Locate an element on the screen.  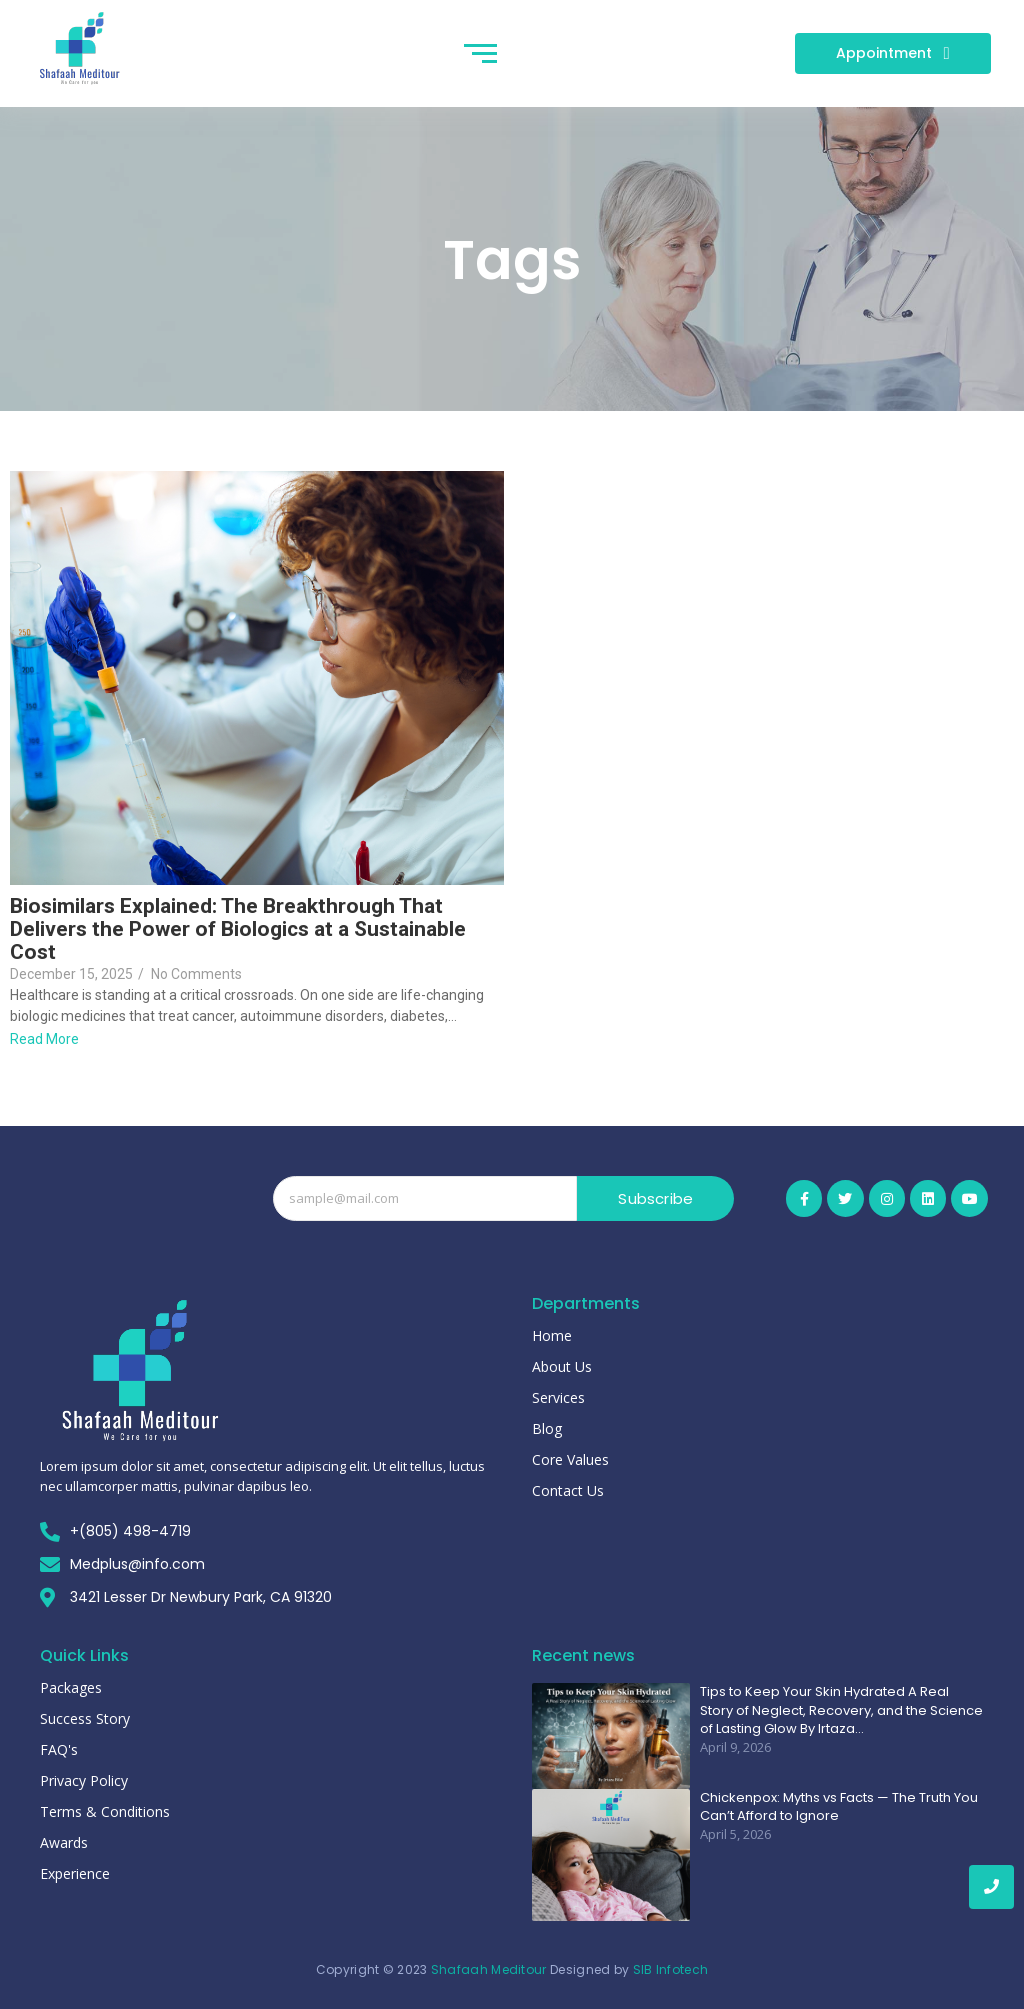
Core Values is located at coordinates (570, 1459).